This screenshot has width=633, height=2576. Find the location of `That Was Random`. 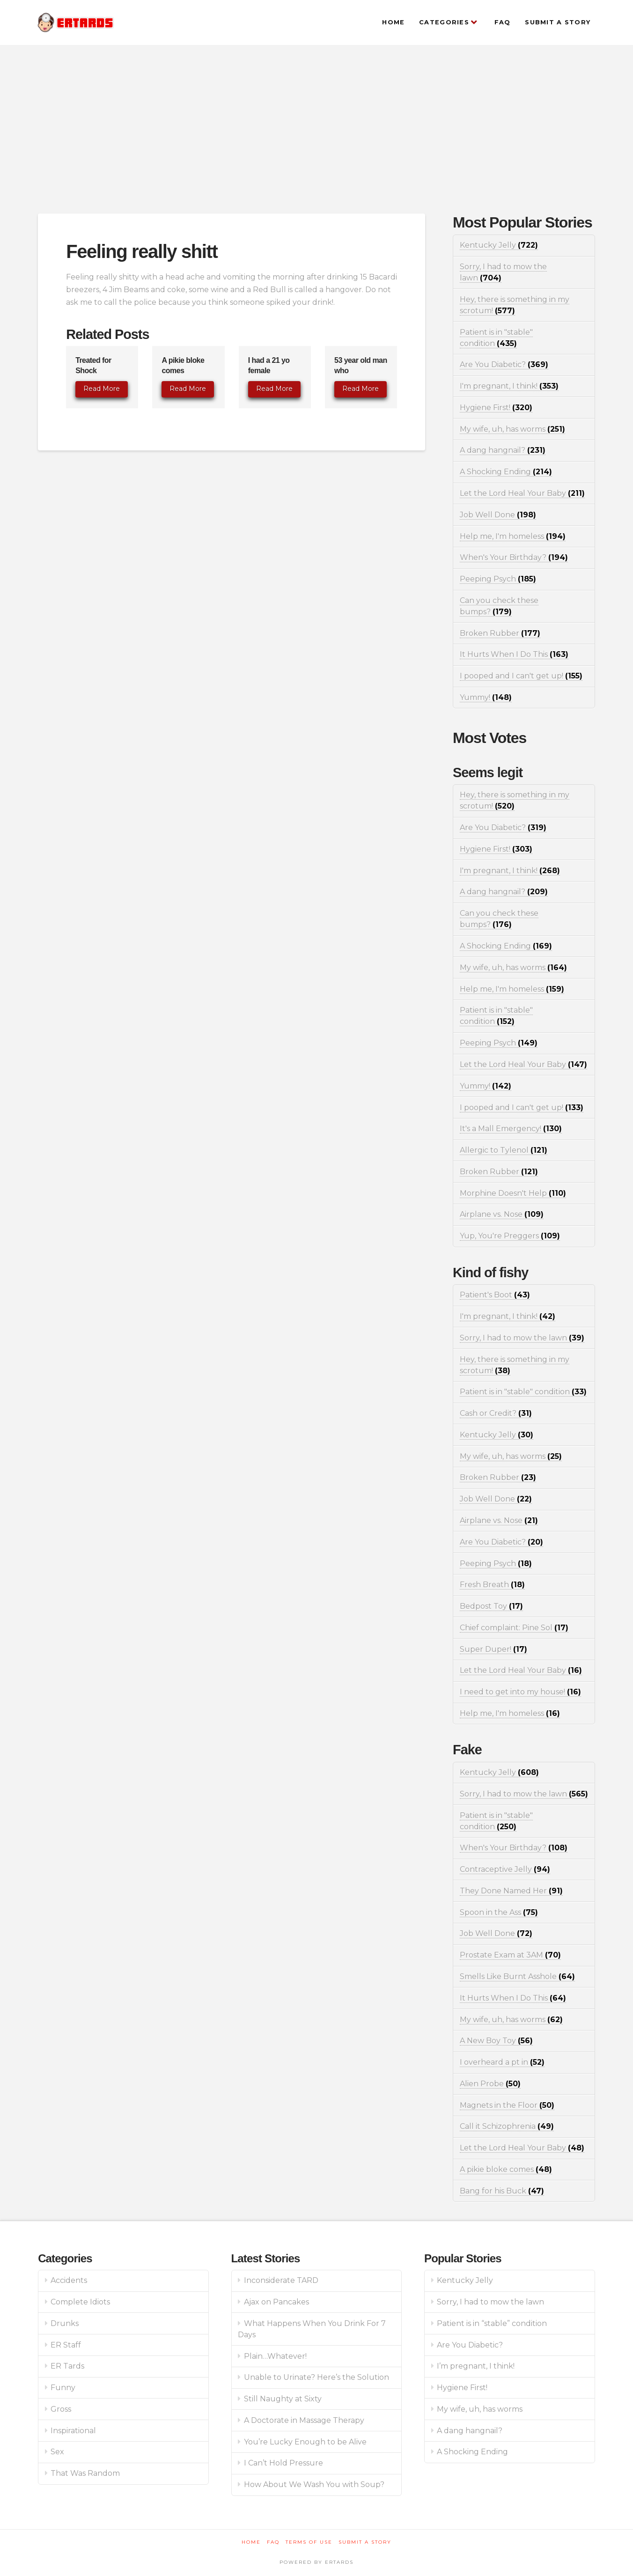

That Was Random is located at coordinates (85, 2473).